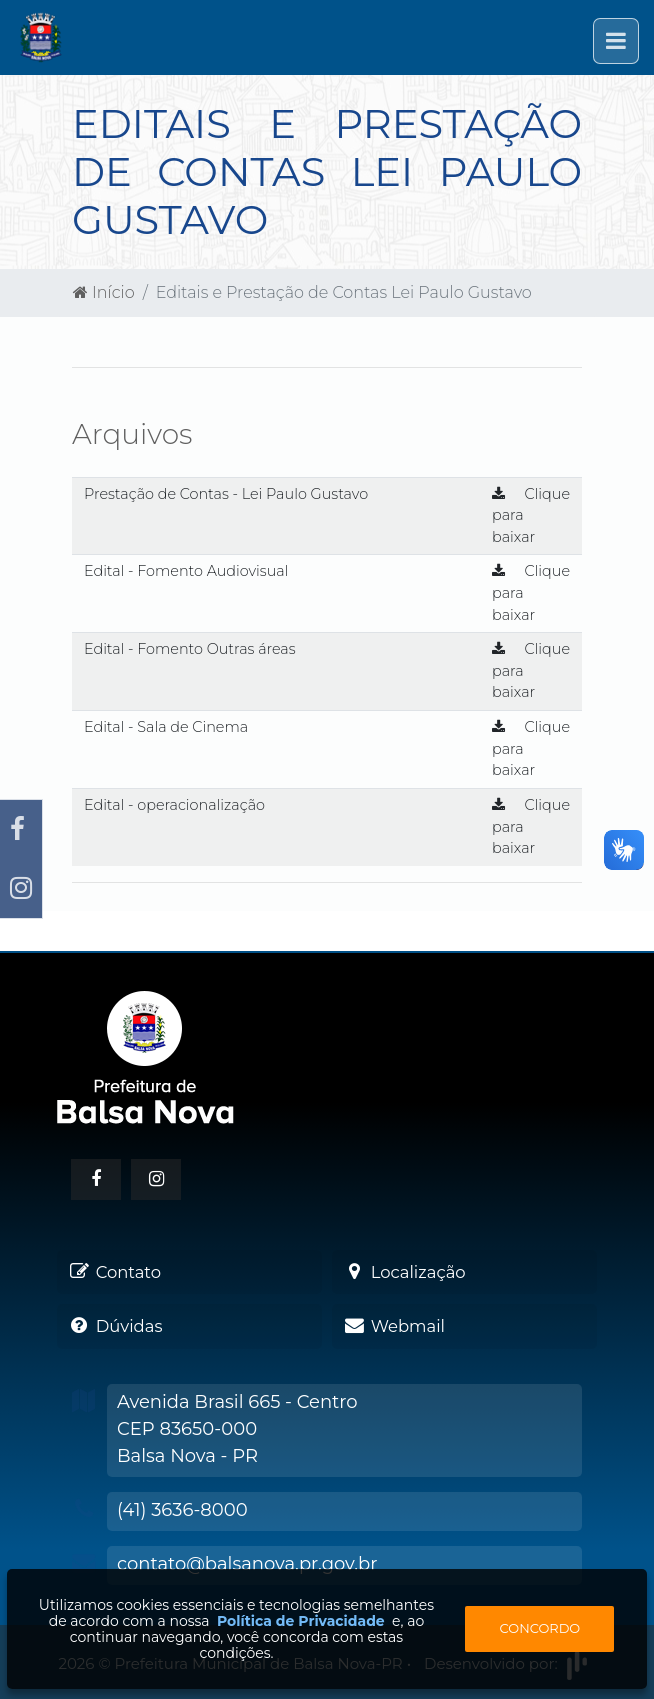 Image resolution: width=654 pixels, height=1699 pixels. What do you see at coordinates (186, 571) in the screenshot?
I see `Edital - Fomento Audiovisual` at bounding box center [186, 571].